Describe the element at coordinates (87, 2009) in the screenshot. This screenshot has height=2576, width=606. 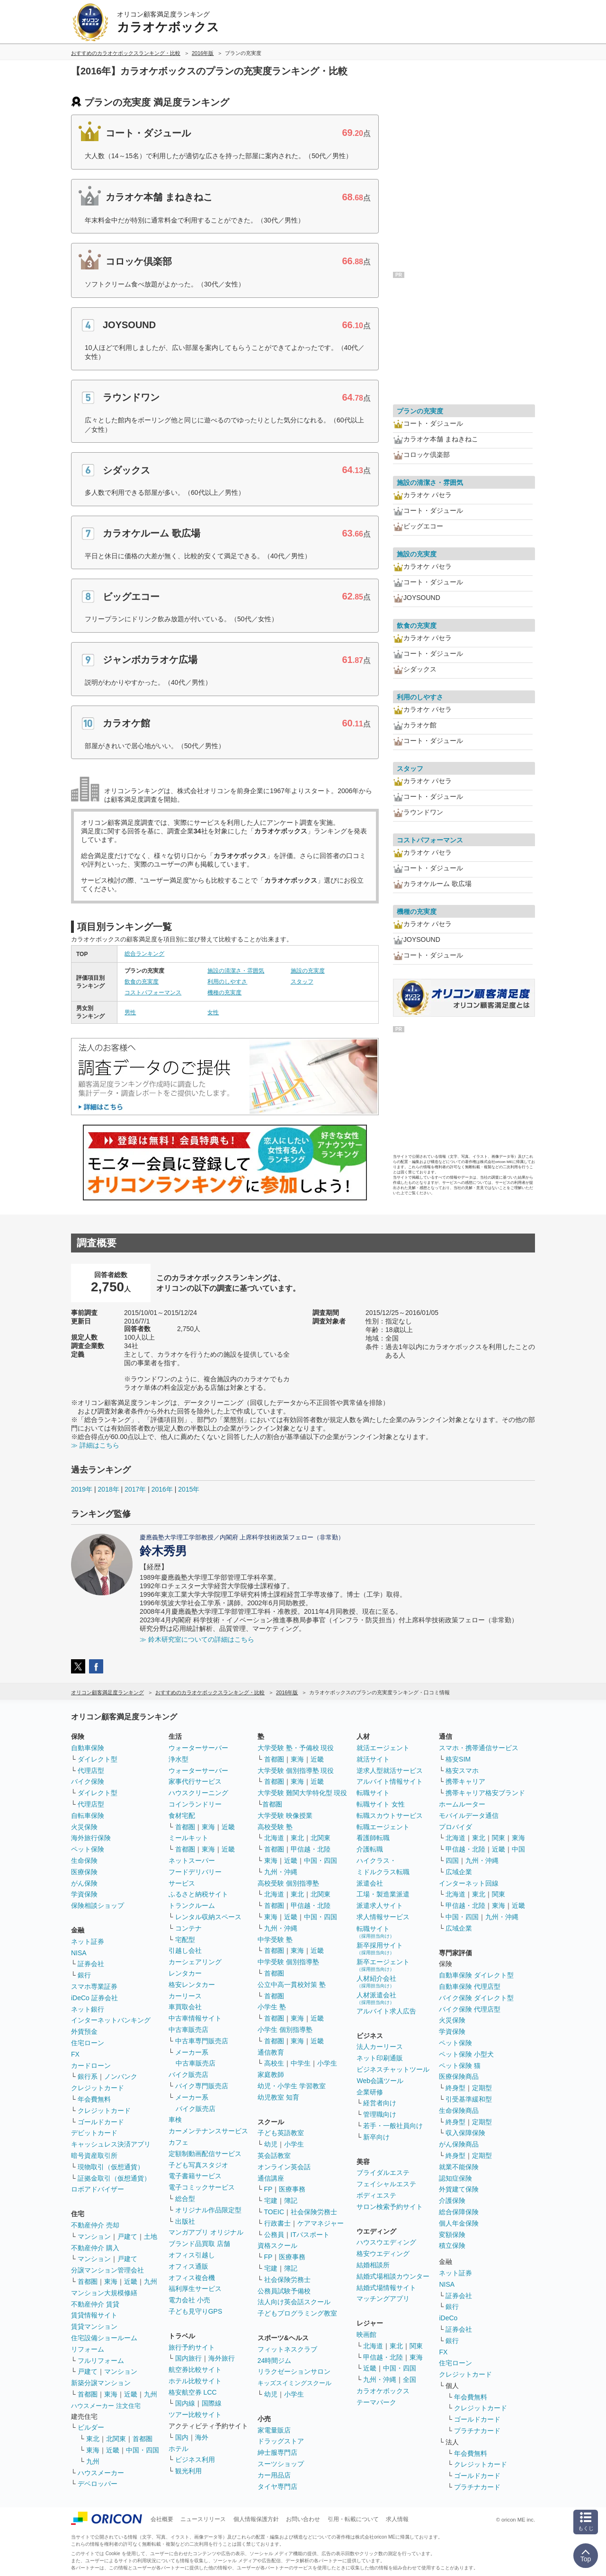
I see `ネット銀行` at that location.